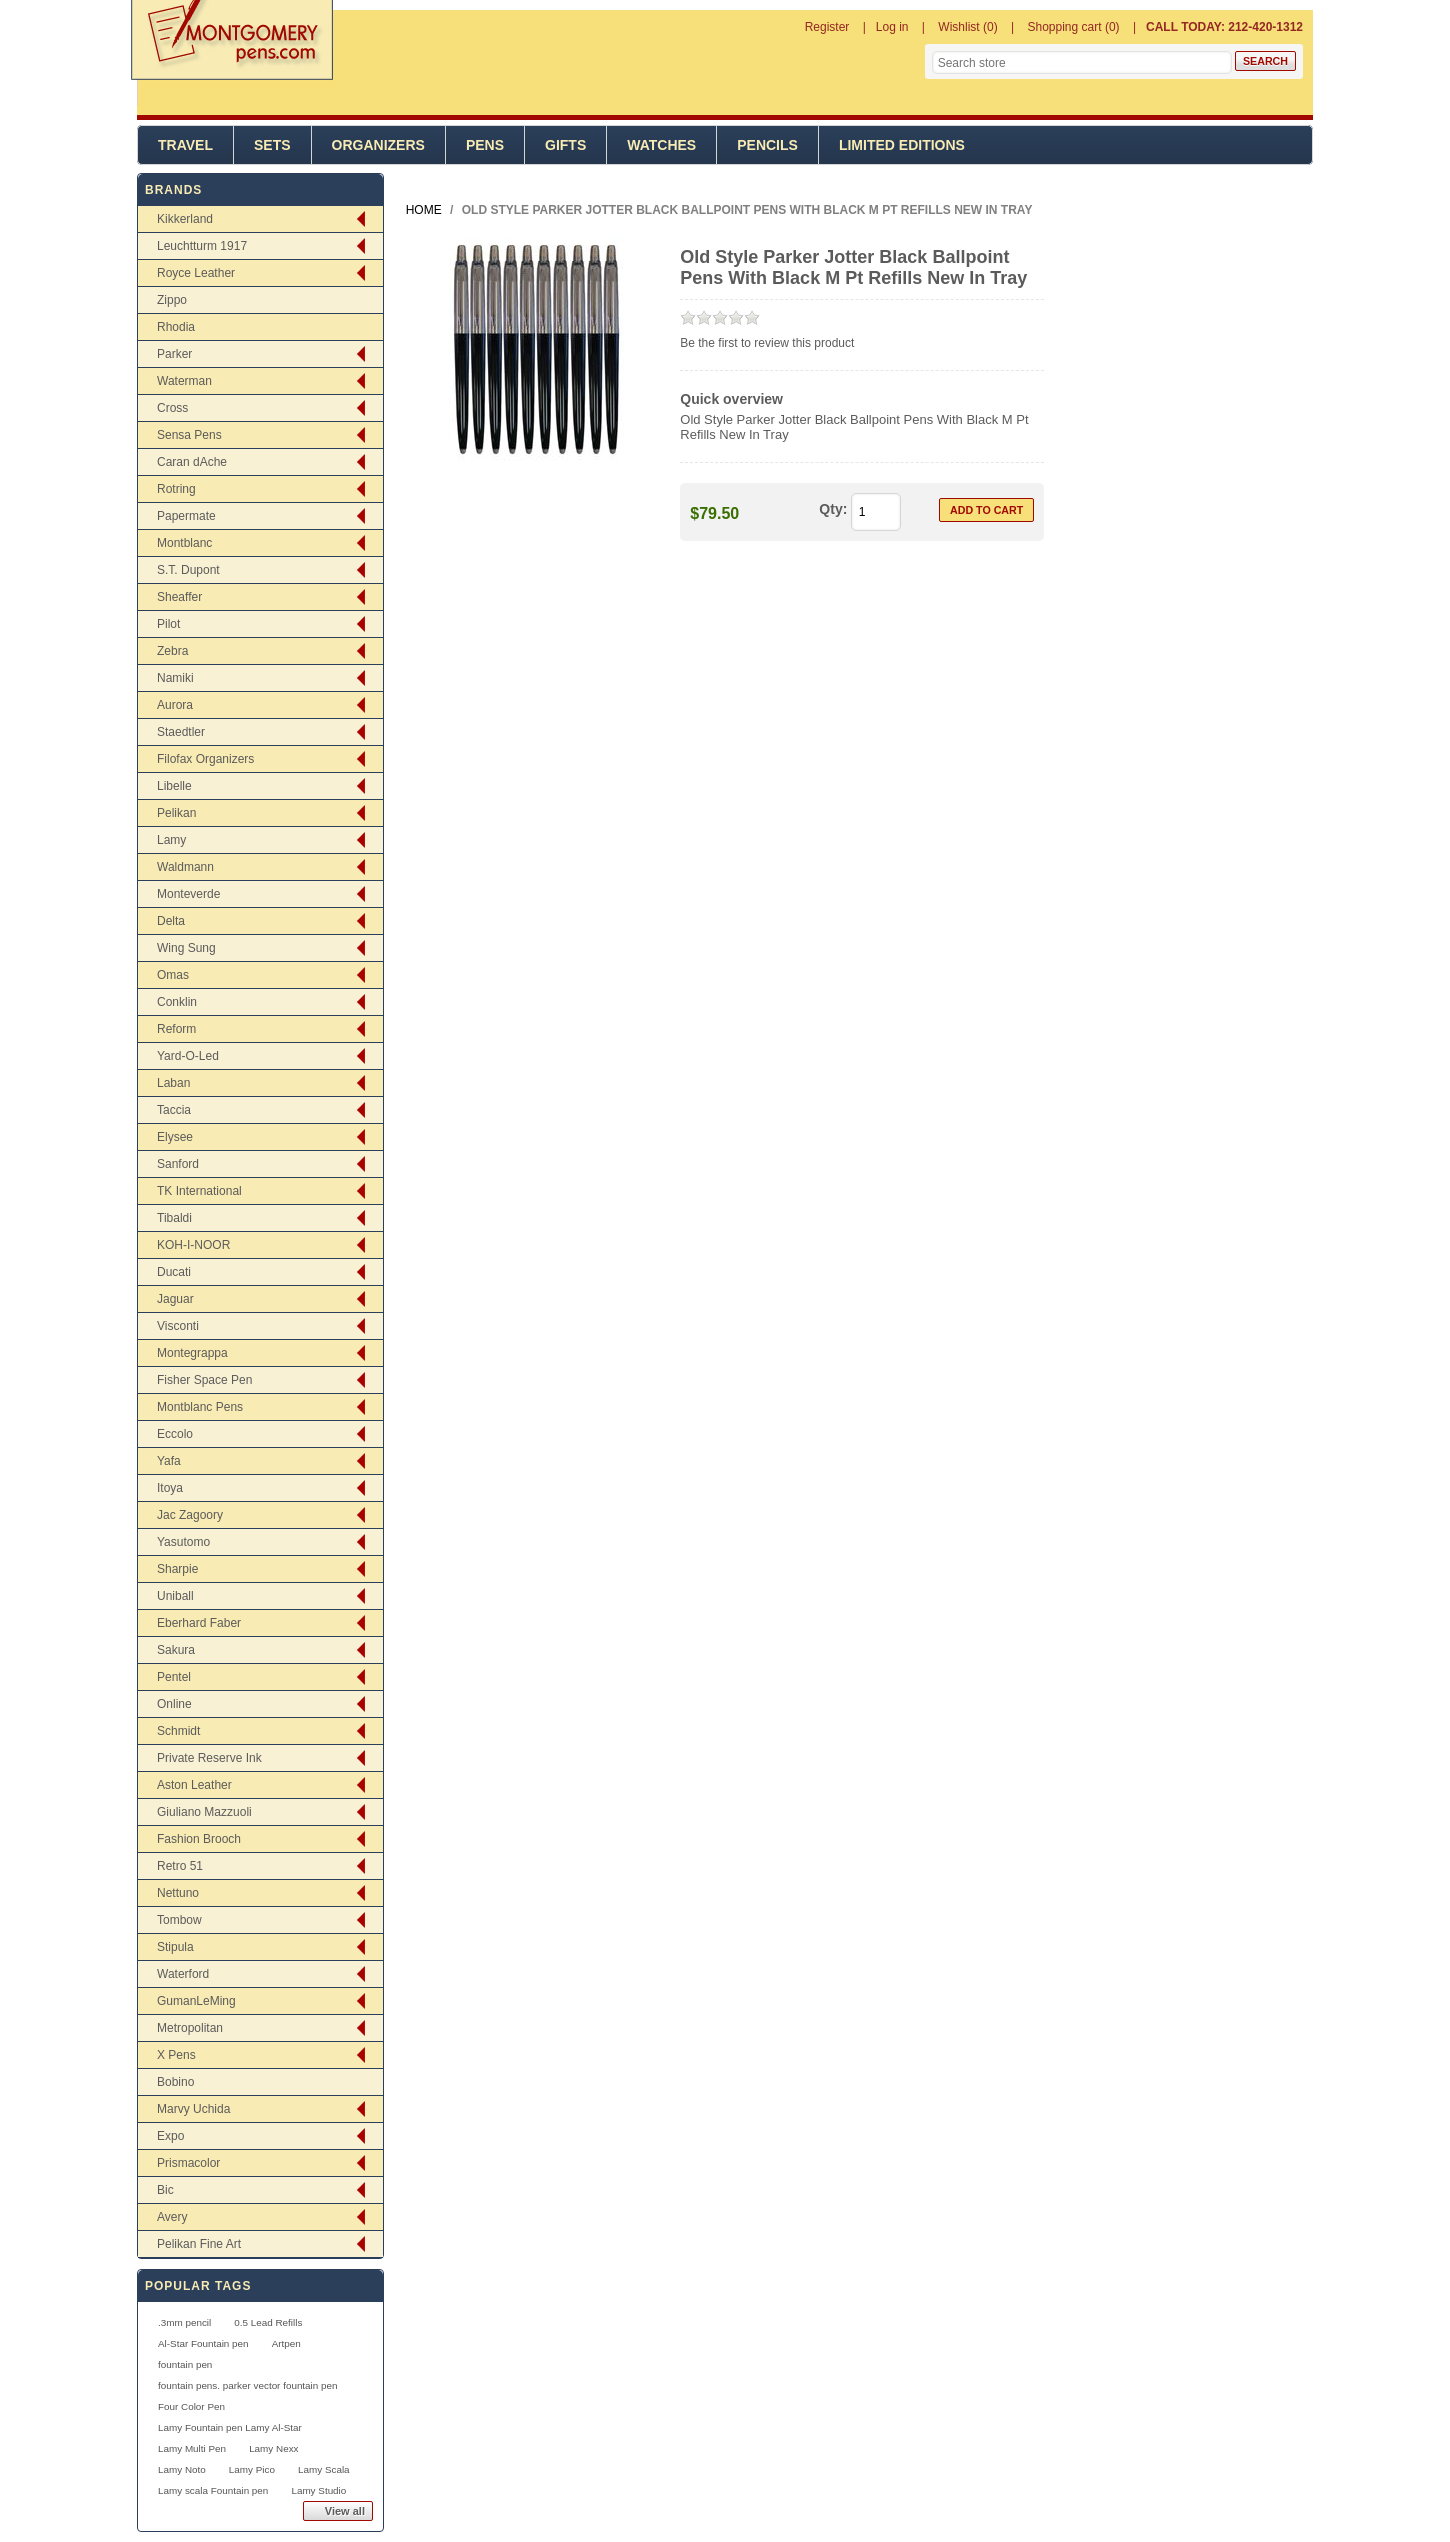  Describe the element at coordinates (184, 2322) in the screenshot. I see `.3mm pencil` at that location.